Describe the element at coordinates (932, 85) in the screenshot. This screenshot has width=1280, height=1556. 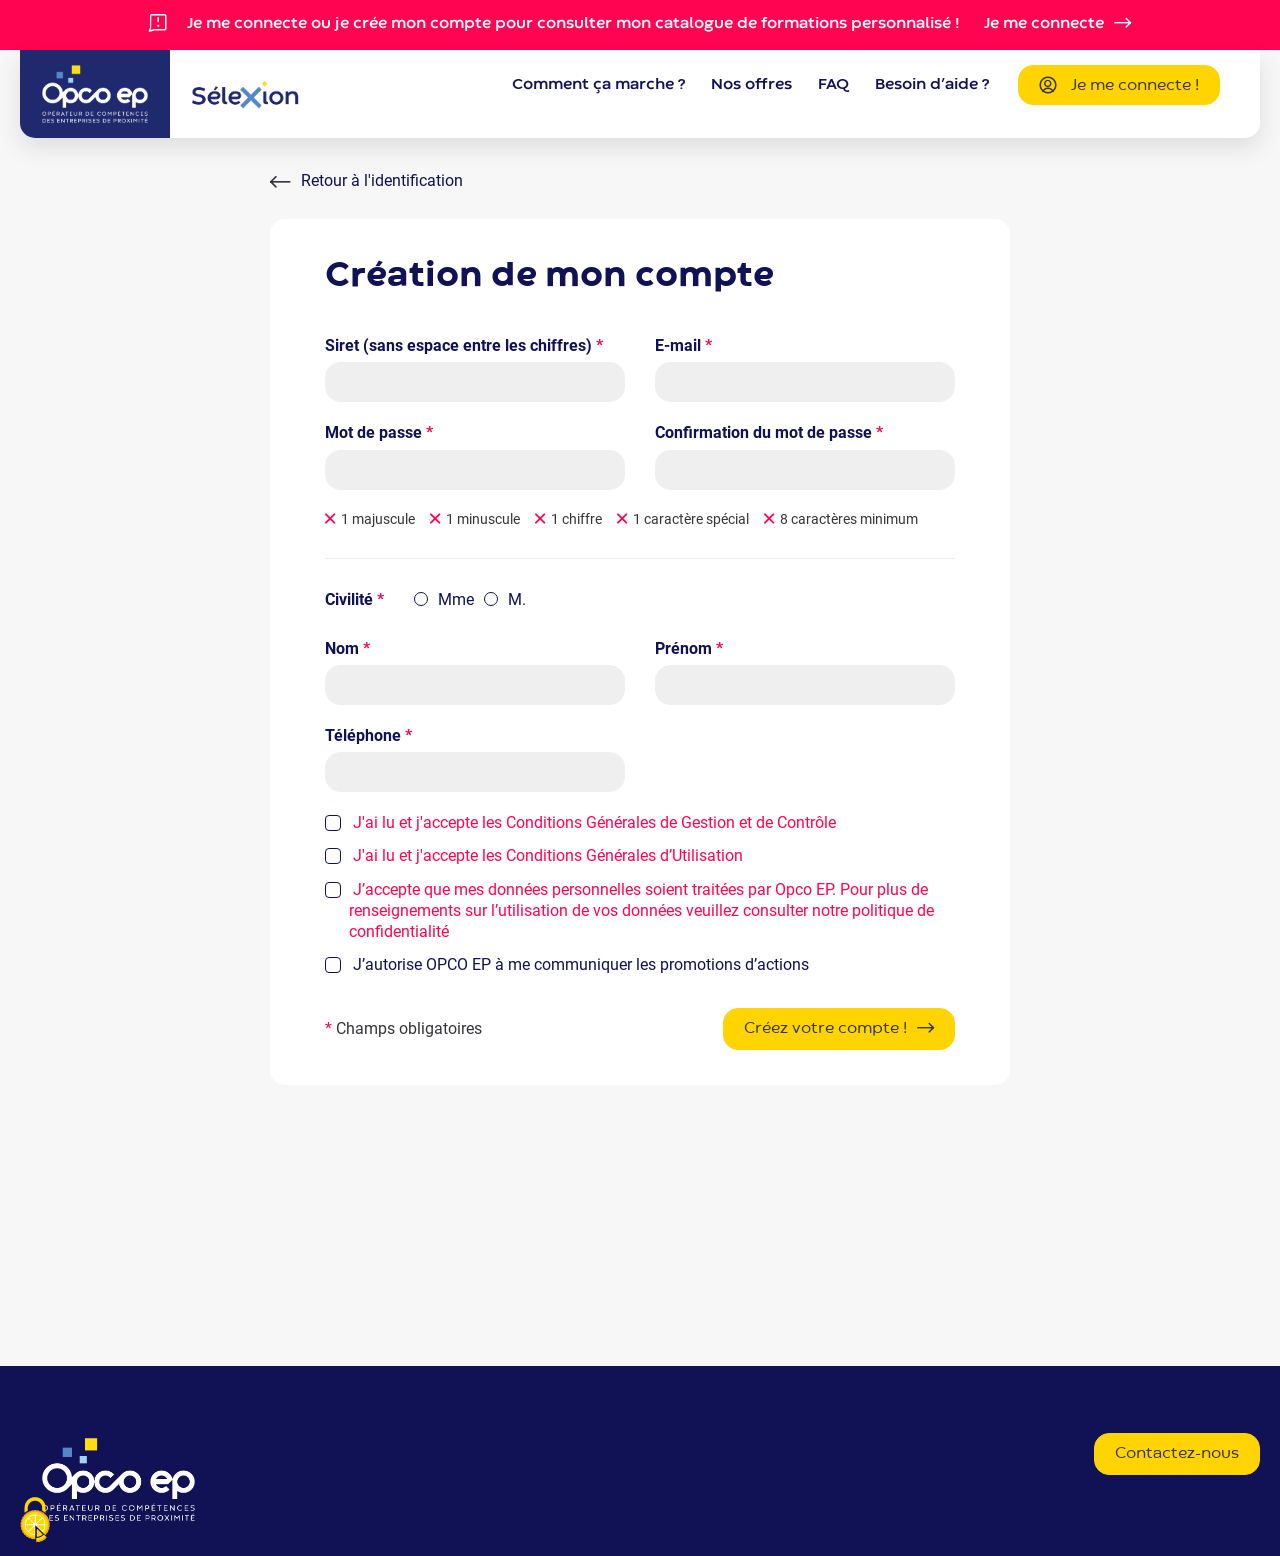
I see `Besoin d’aide ?` at that location.